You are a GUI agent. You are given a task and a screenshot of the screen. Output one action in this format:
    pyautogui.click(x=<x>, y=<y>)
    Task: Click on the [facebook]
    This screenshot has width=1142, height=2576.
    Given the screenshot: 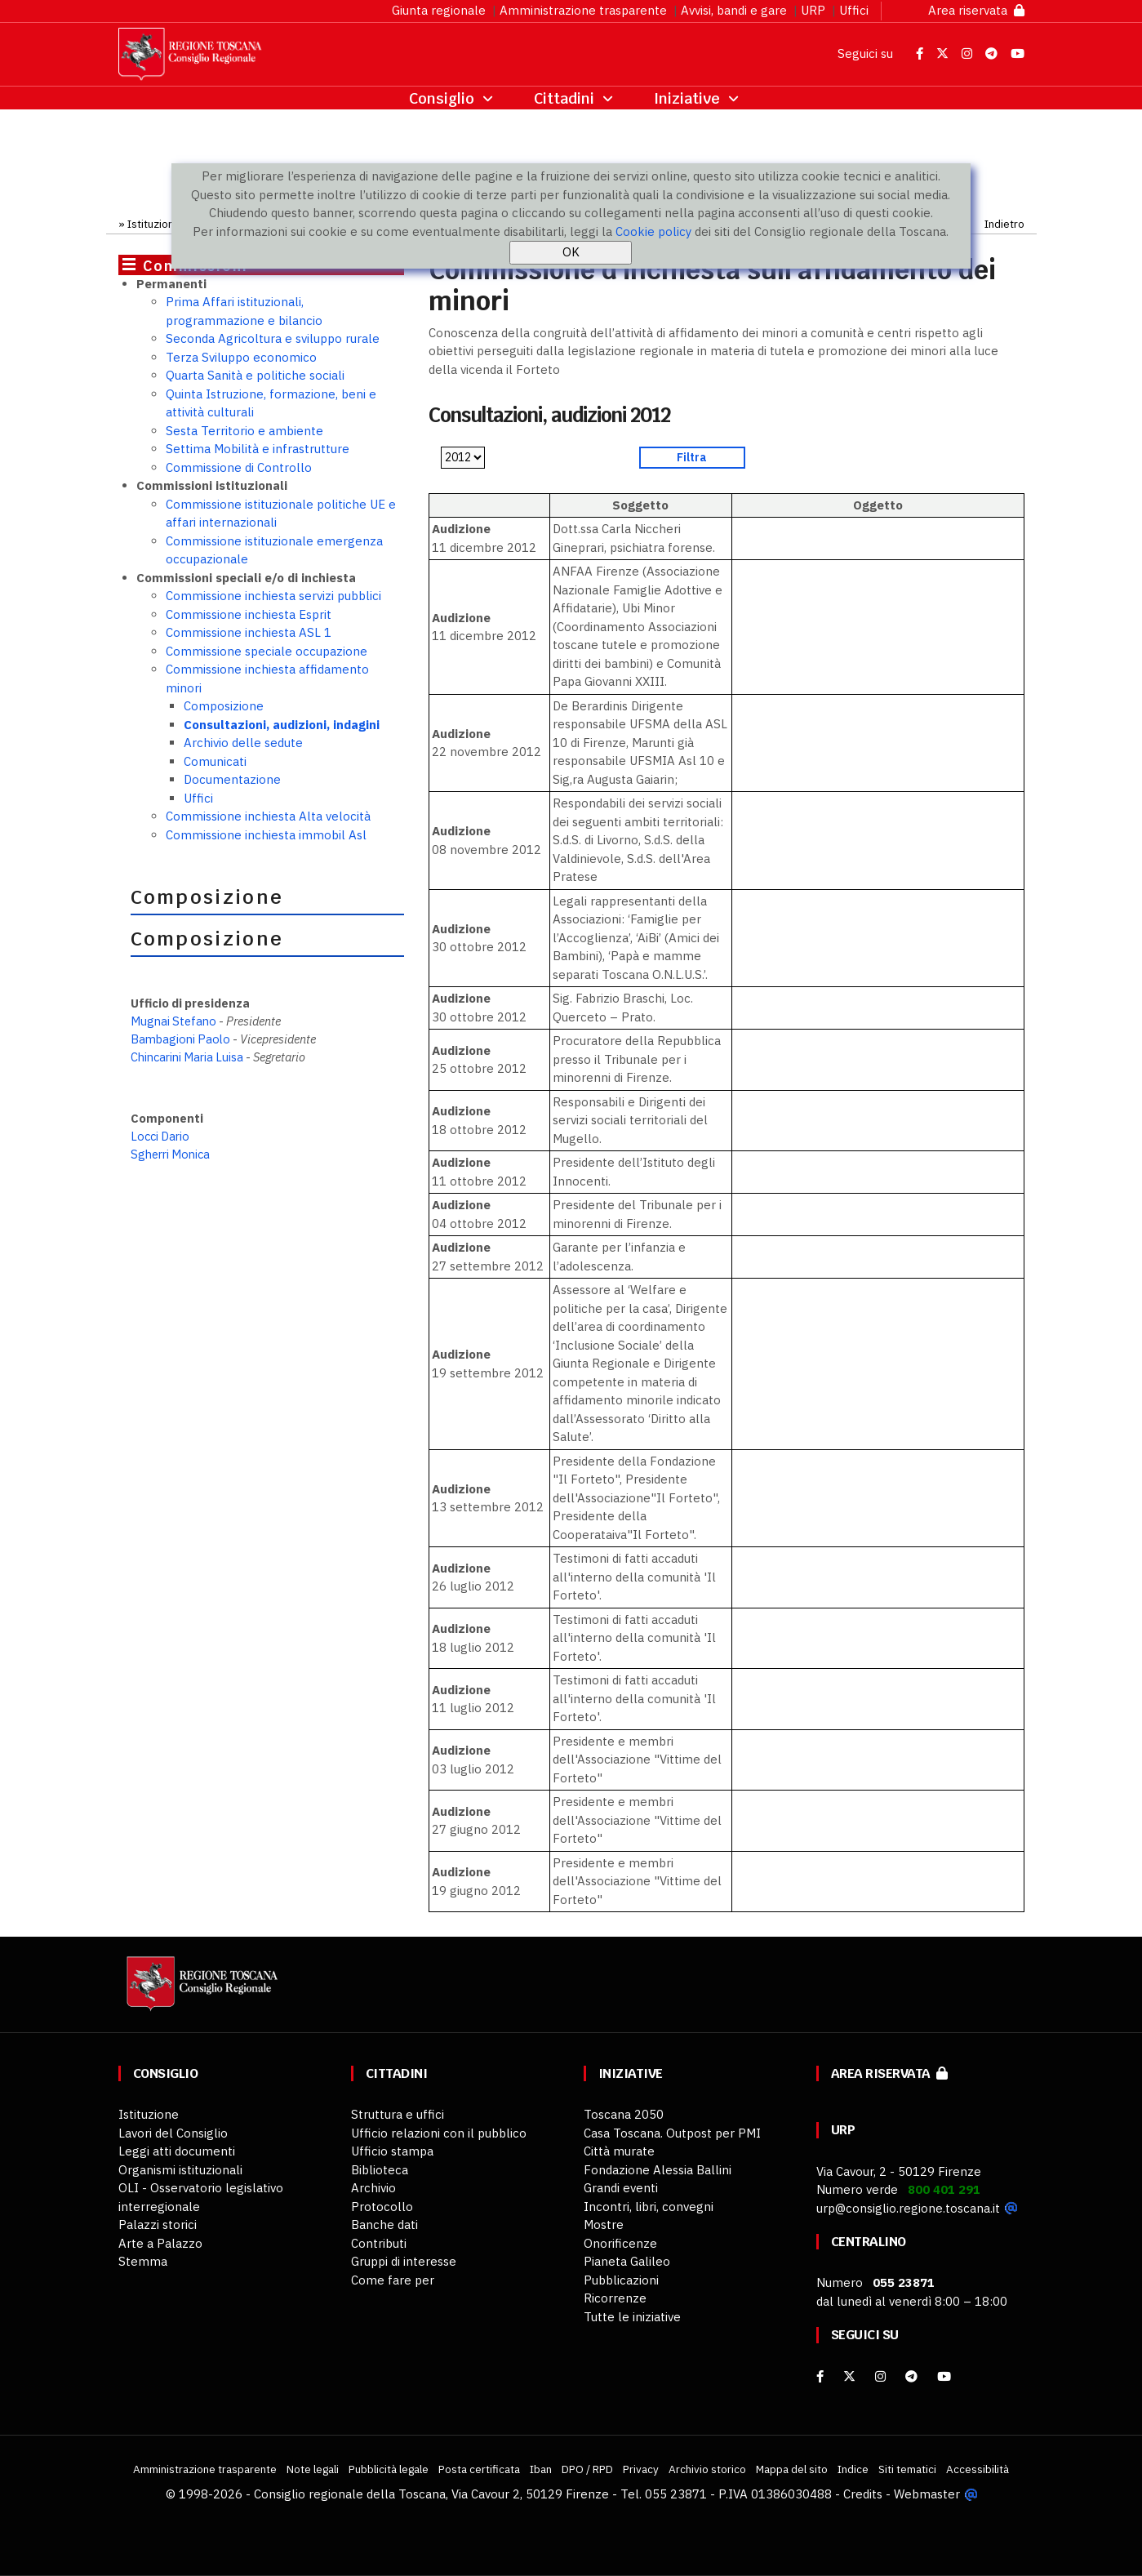 What is the action you would take?
    pyautogui.click(x=820, y=2376)
    